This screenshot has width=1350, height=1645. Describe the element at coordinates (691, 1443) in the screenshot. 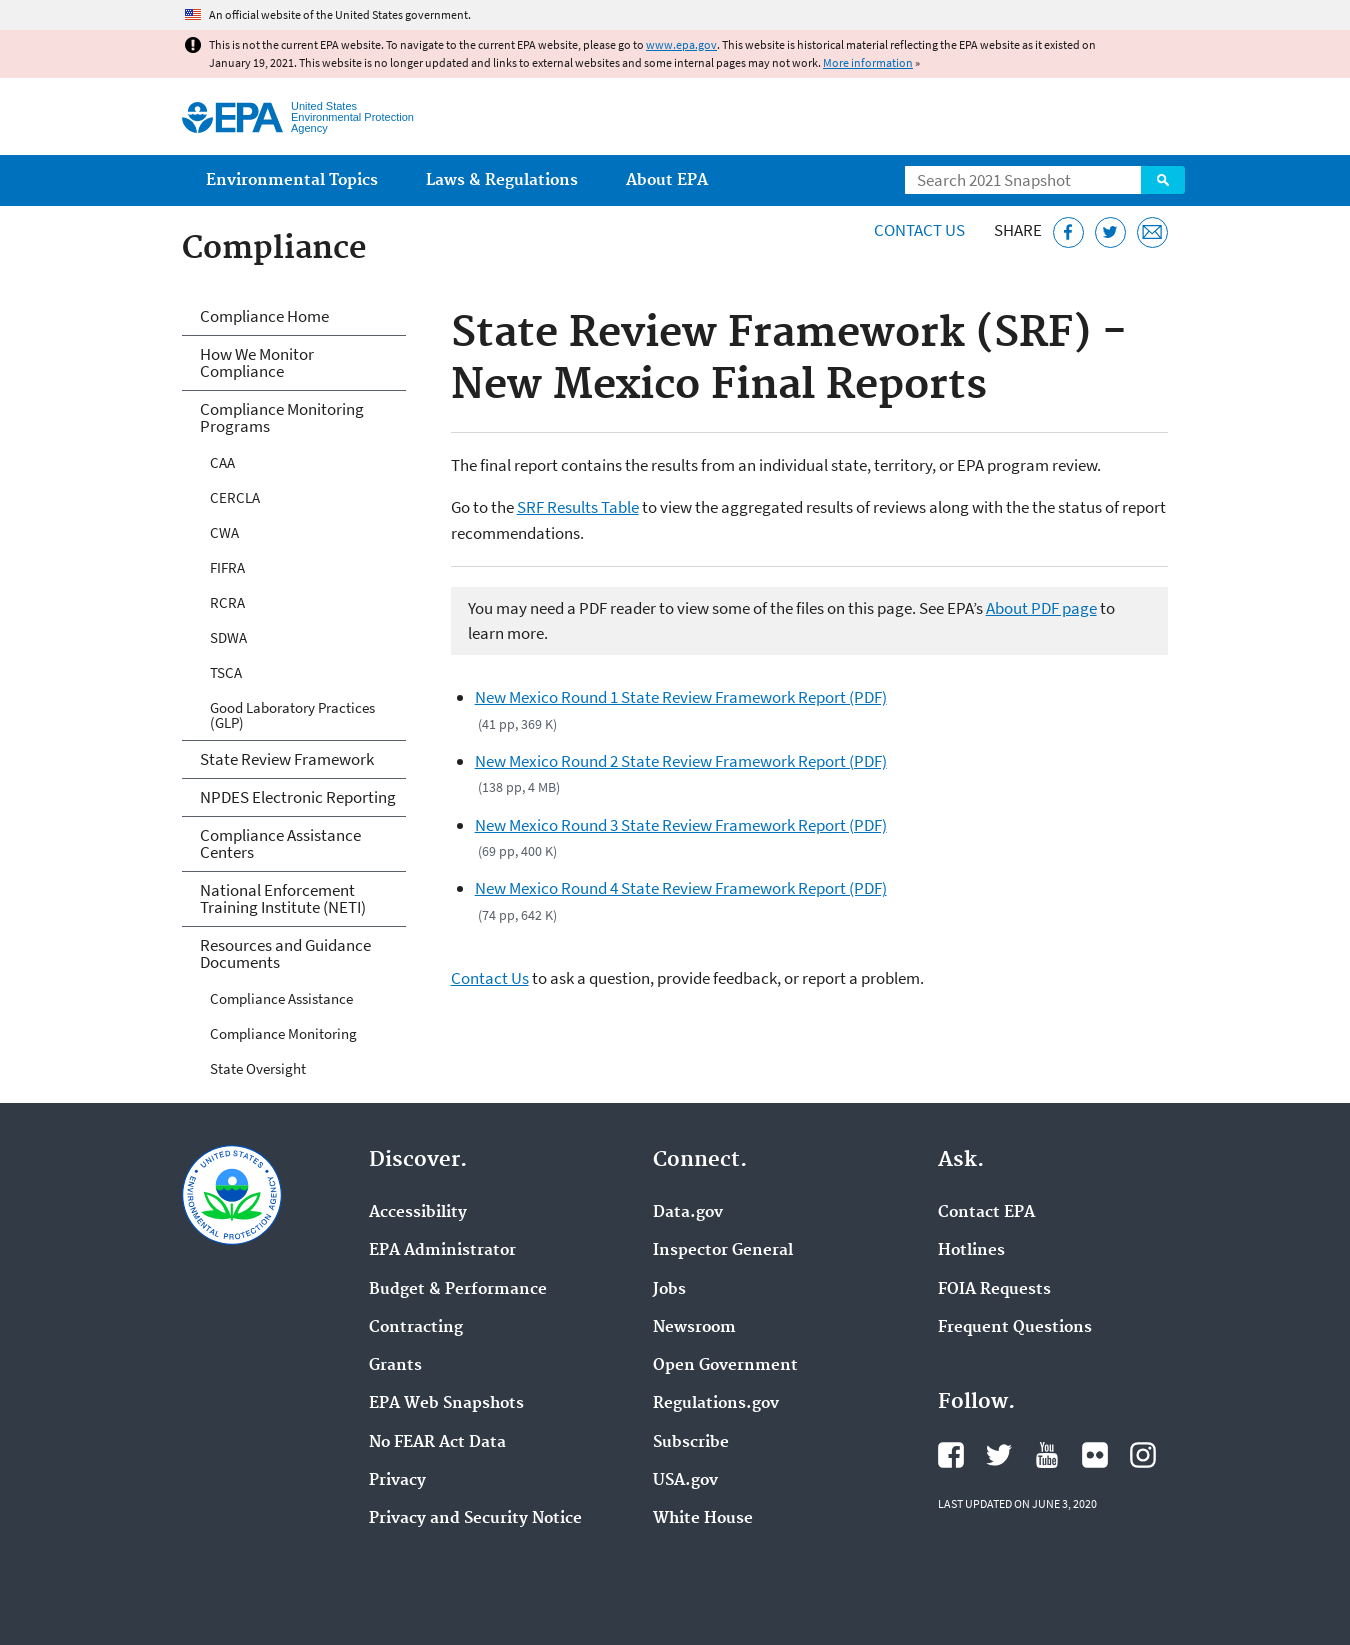

I see `Subscribe` at that location.